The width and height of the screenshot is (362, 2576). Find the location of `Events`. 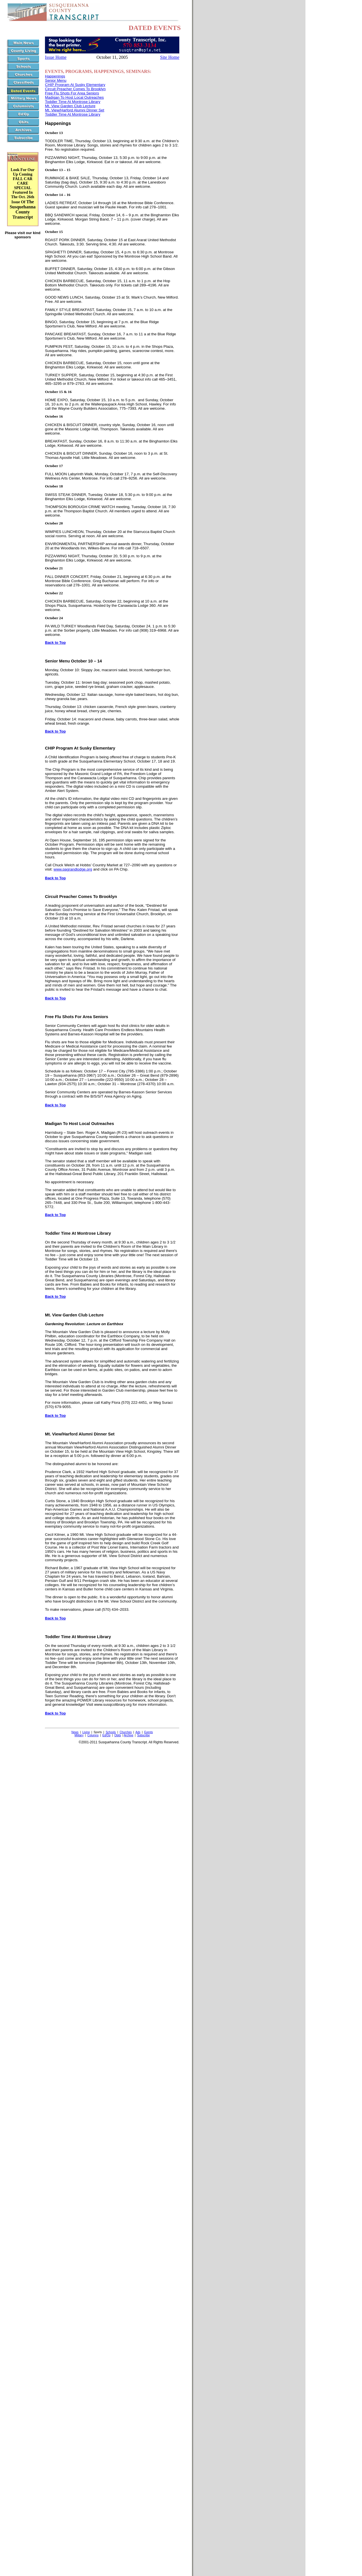

Events is located at coordinates (148, 1732).